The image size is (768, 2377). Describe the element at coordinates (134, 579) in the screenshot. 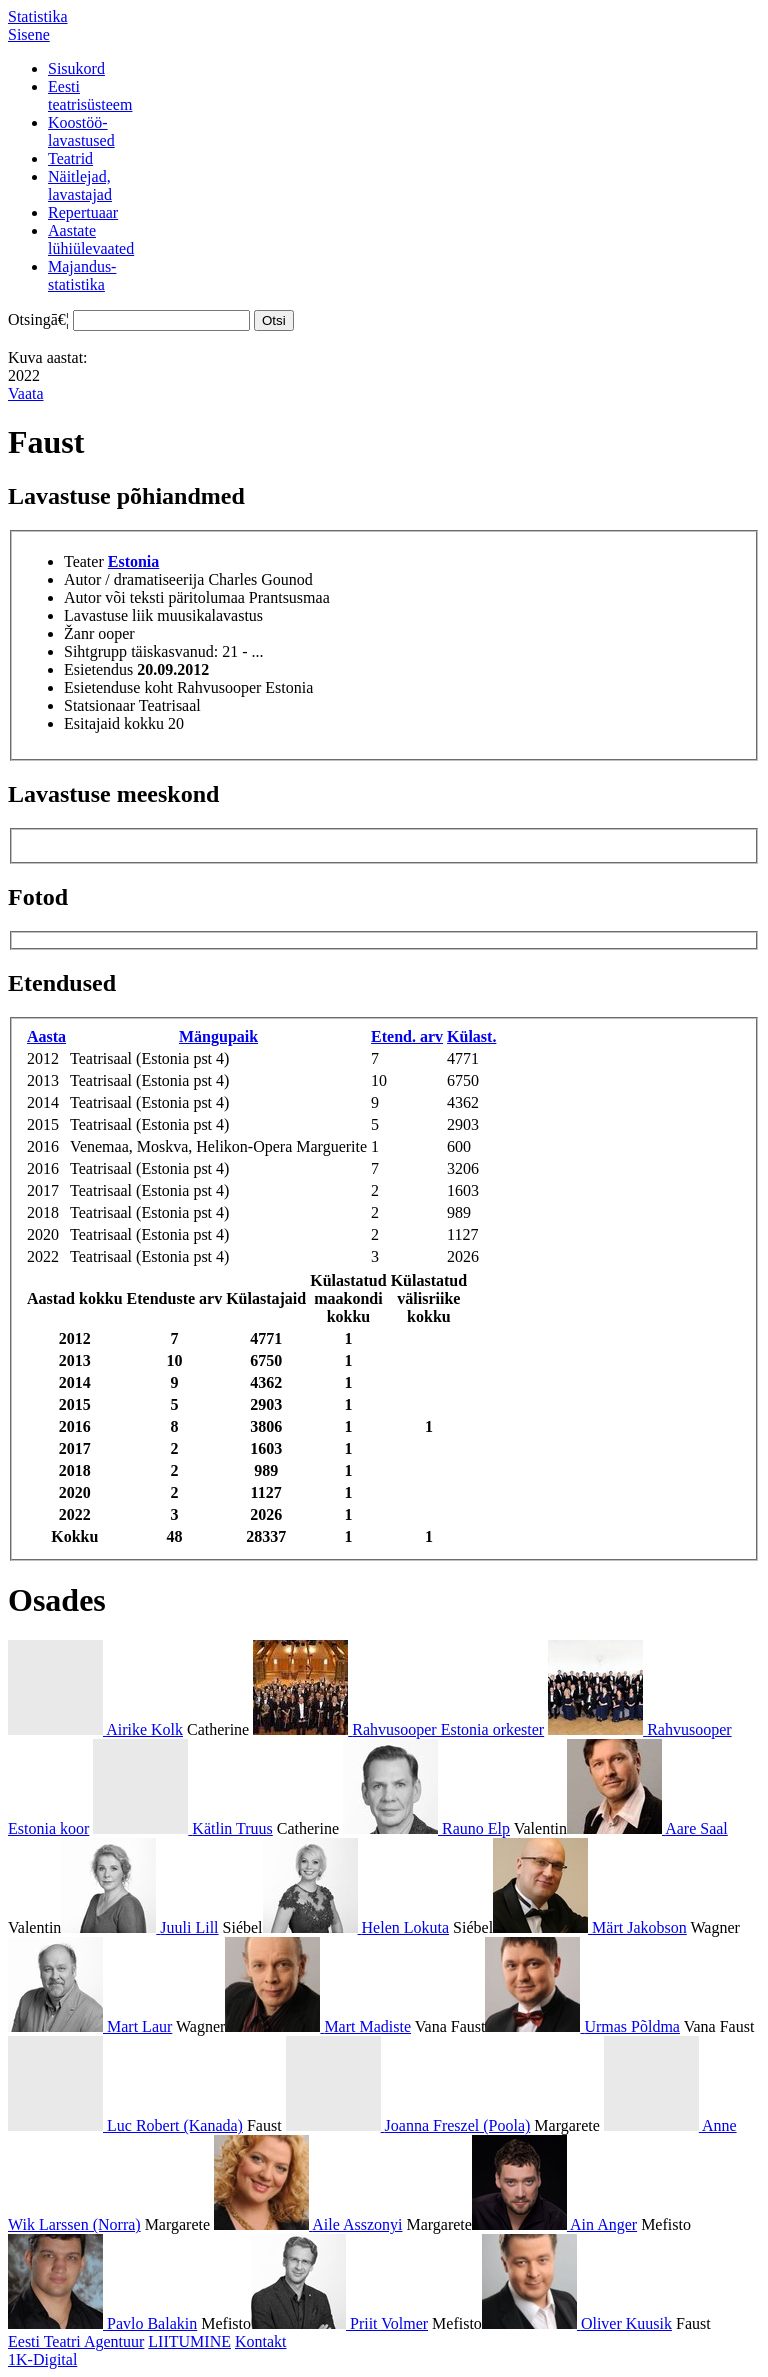

I see `Autor / dramatiseerija` at that location.